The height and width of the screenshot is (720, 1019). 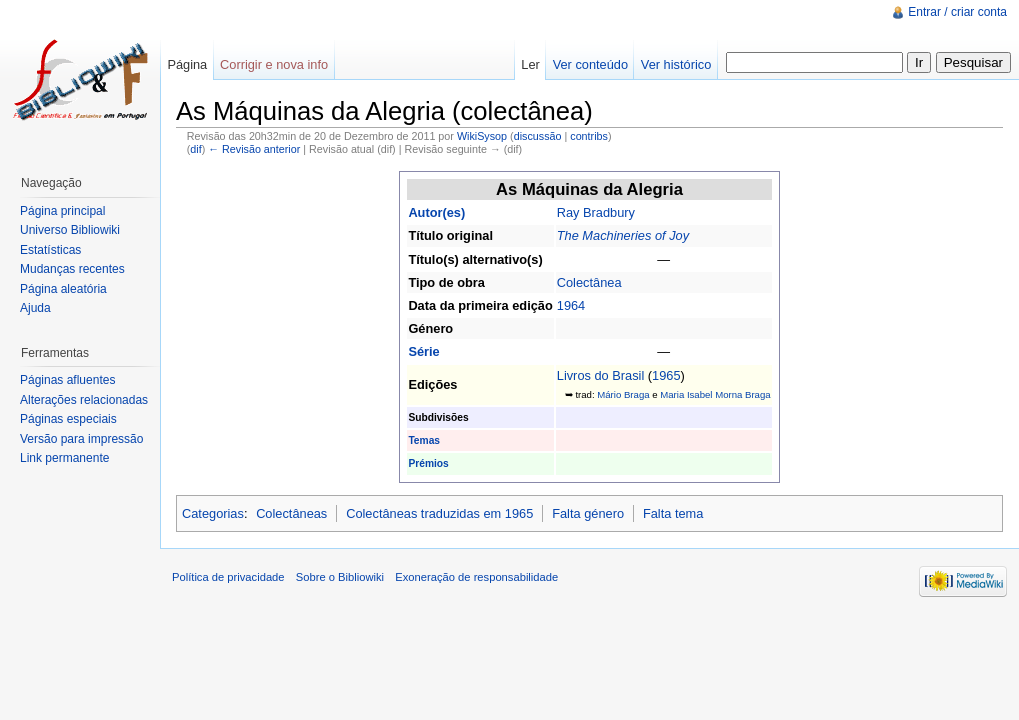 What do you see at coordinates (589, 136) in the screenshot?
I see `contribs` at bounding box center [589, 136].